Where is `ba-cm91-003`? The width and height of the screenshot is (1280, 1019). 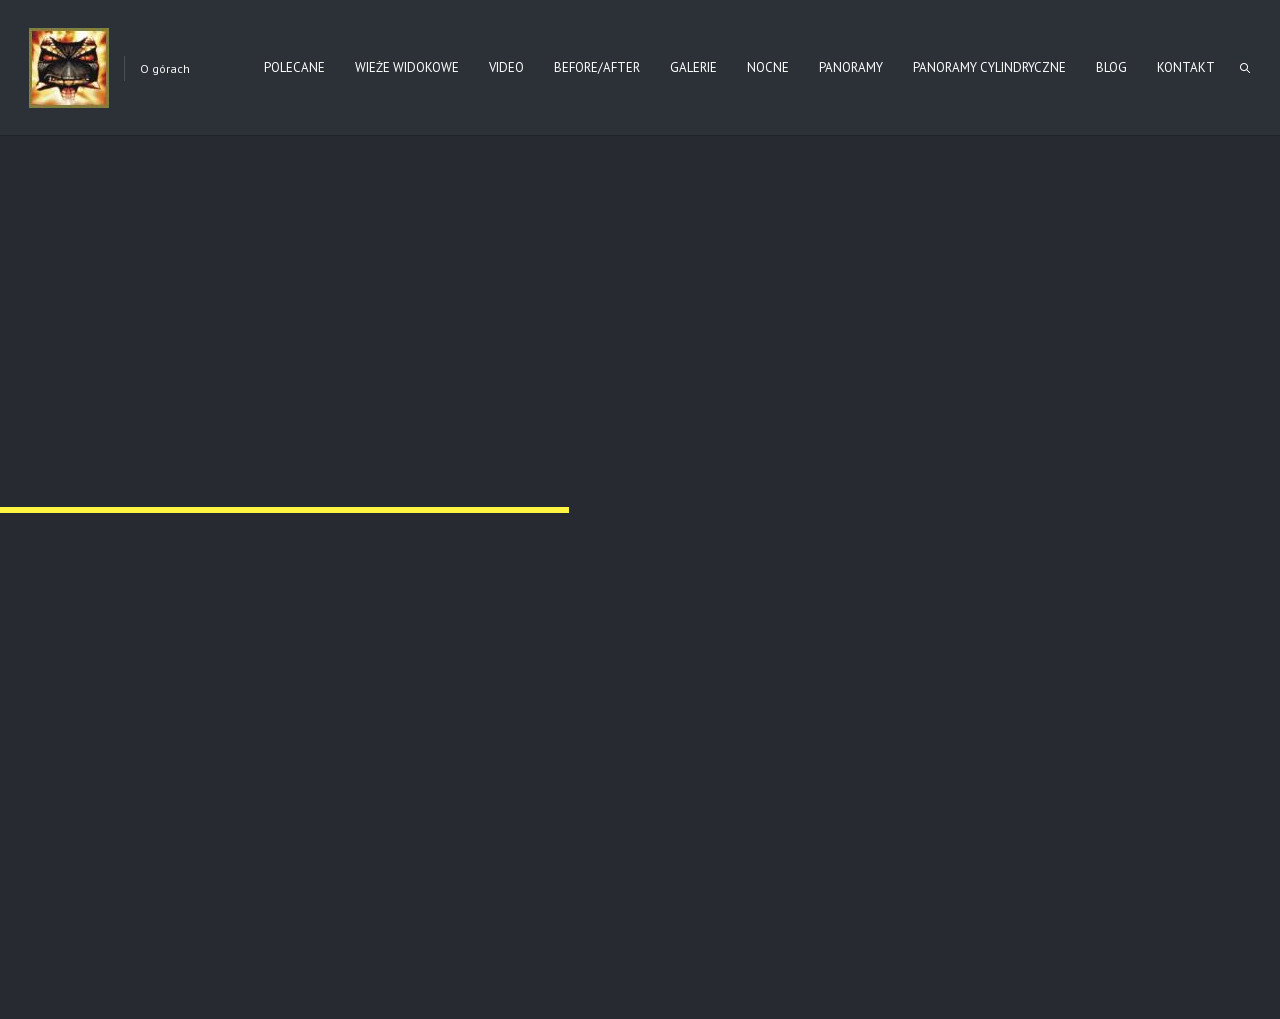
ba-cm91-003 is located at coordinates (713, 368).